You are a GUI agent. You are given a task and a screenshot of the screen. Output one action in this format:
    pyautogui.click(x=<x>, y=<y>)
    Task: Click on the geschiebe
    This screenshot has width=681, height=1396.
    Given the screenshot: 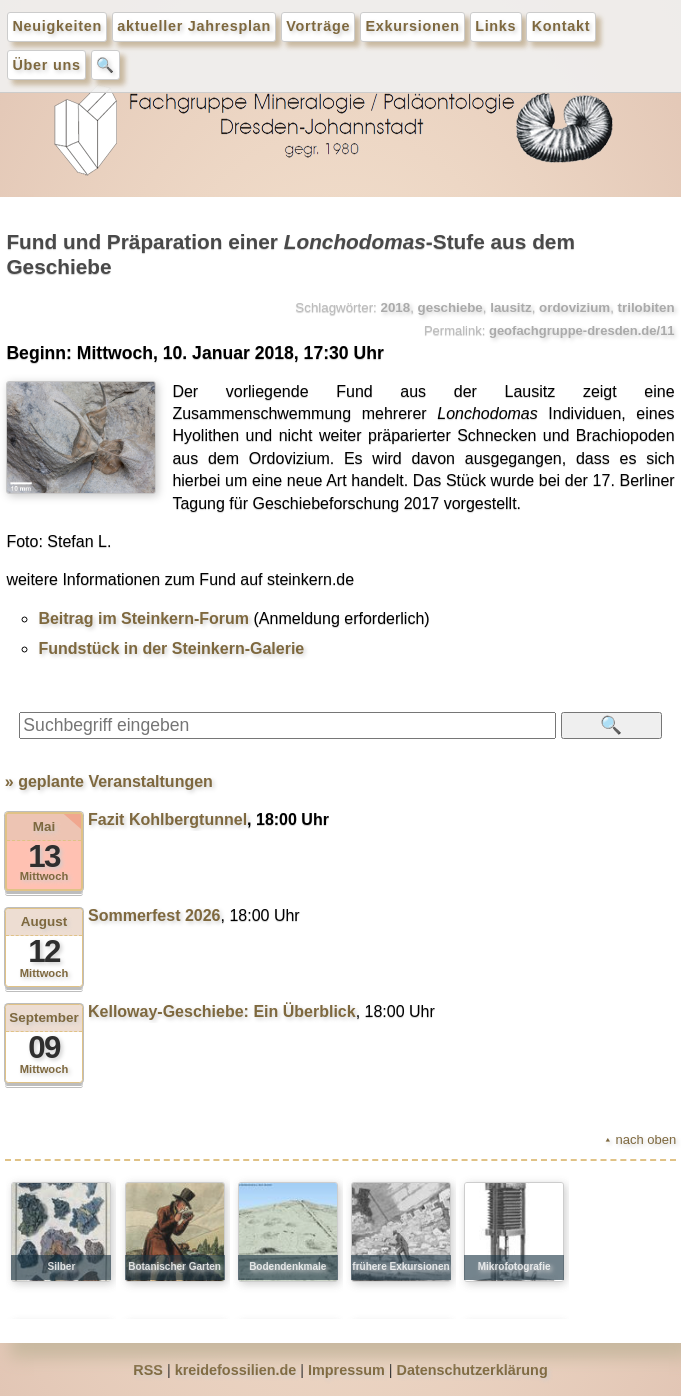 What is the action you would take?
    pyautogui.click(x=450, y=307)
    